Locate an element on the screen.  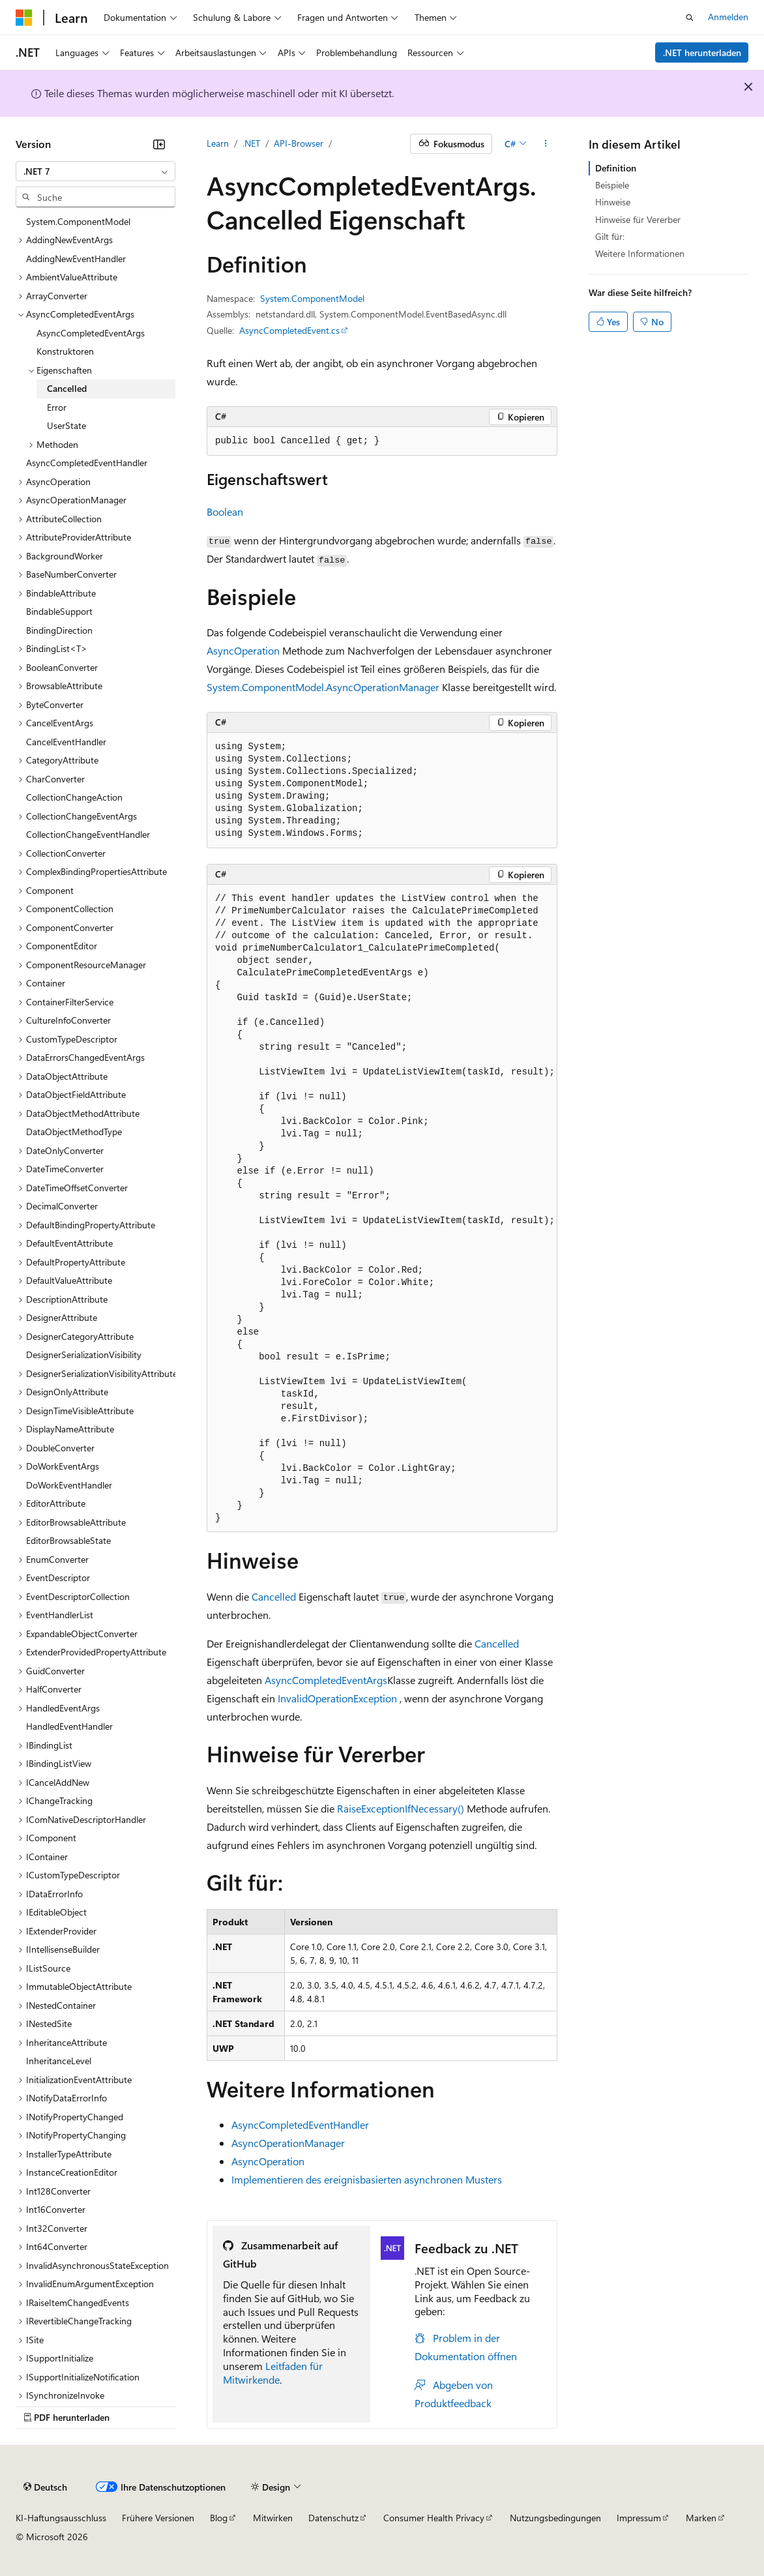
Frühere Versionen is located at coordinates (158, 2517).